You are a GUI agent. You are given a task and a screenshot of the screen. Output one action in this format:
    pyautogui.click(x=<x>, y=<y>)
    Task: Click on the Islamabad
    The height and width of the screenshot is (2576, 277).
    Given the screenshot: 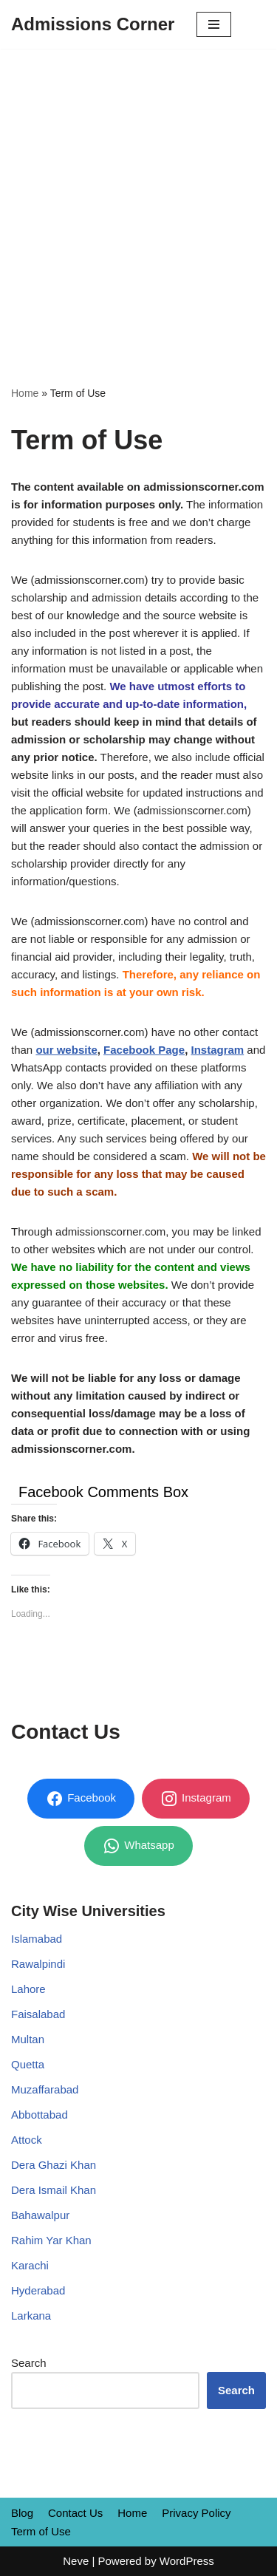 What is the action you would take?
    pyautogui.click(x=36, y=1938)
    